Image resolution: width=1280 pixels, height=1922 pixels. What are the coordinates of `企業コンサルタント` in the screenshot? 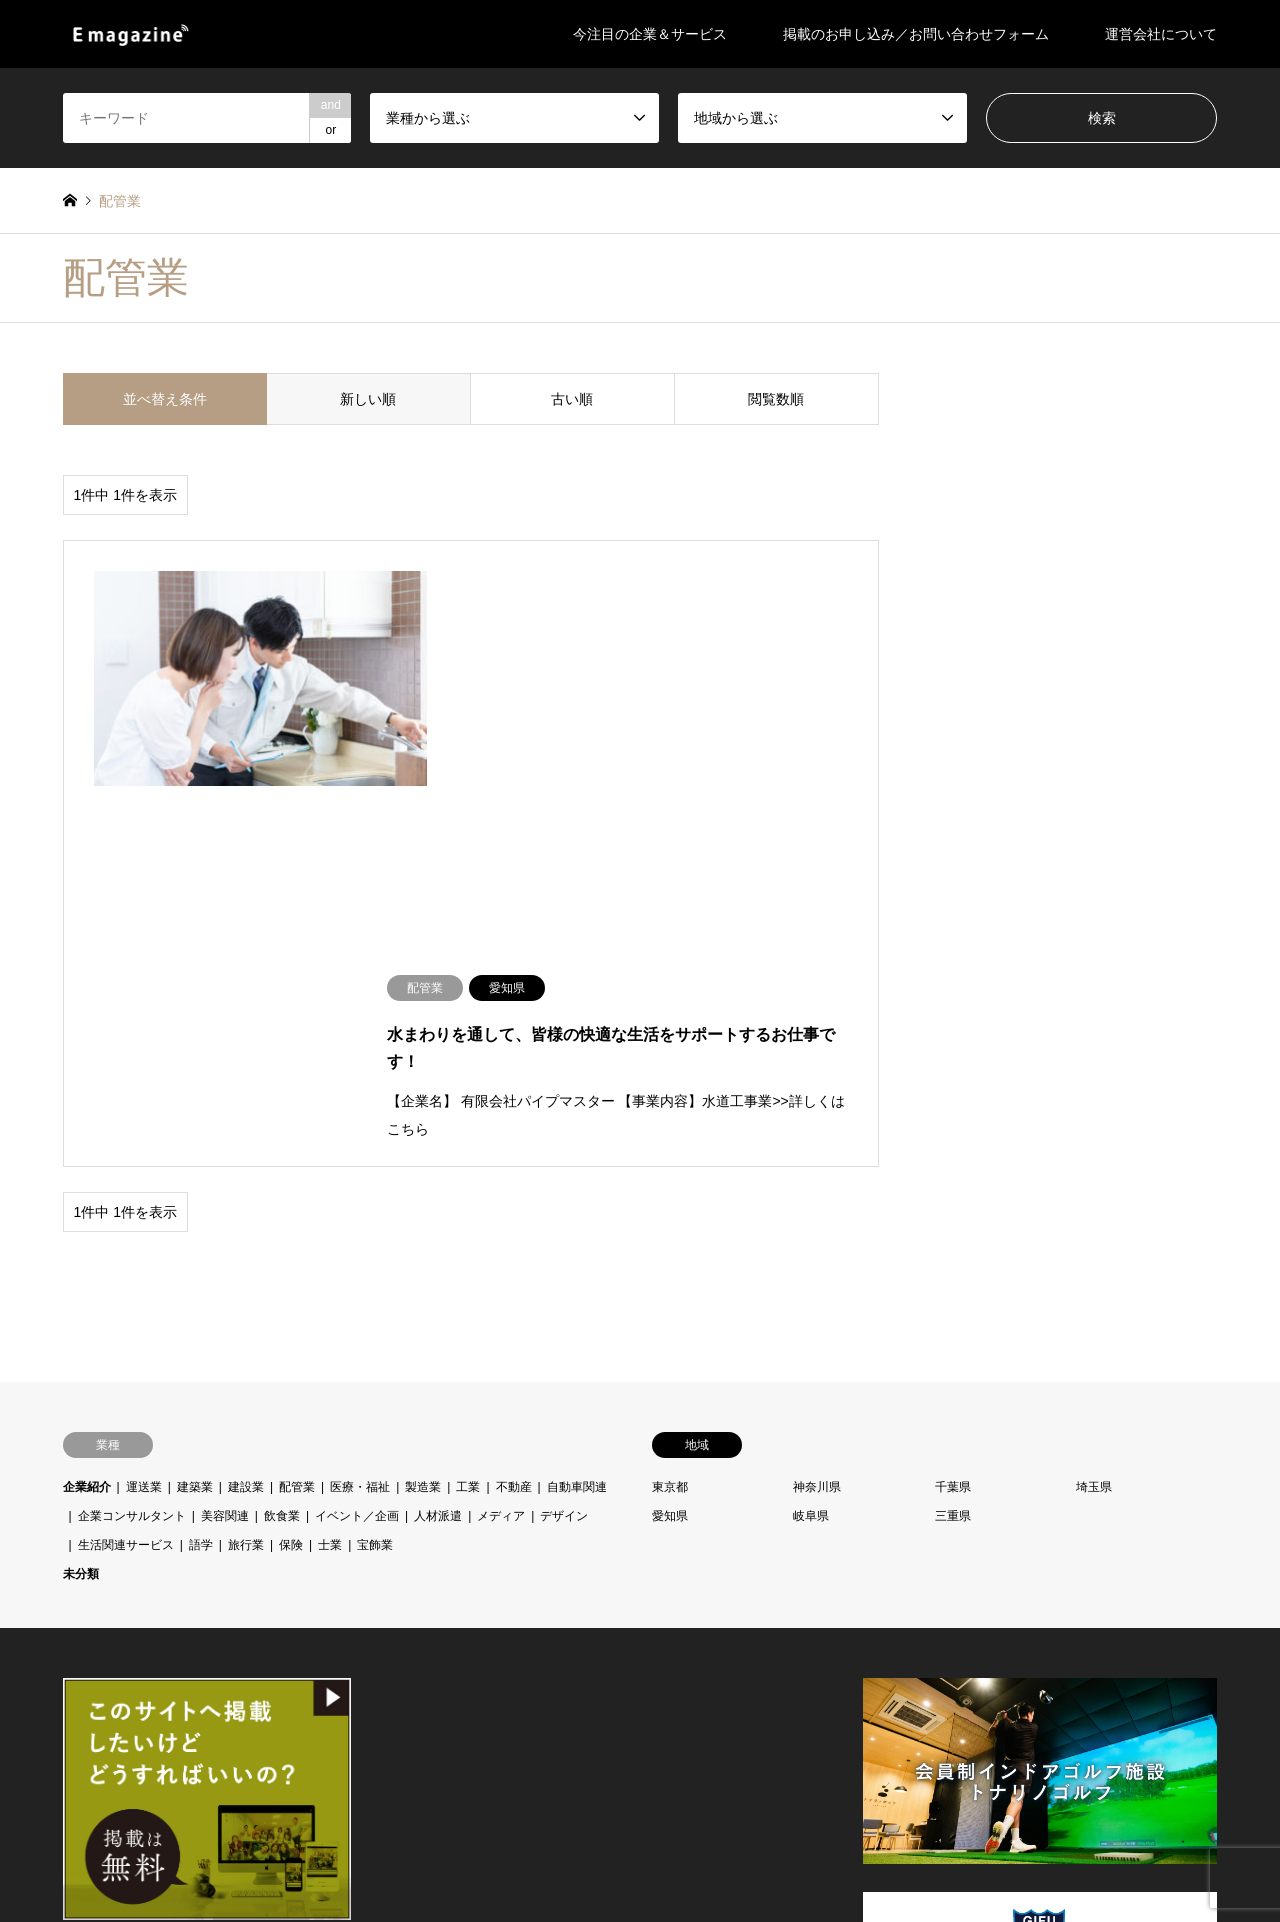 It's located at (132, 1121).